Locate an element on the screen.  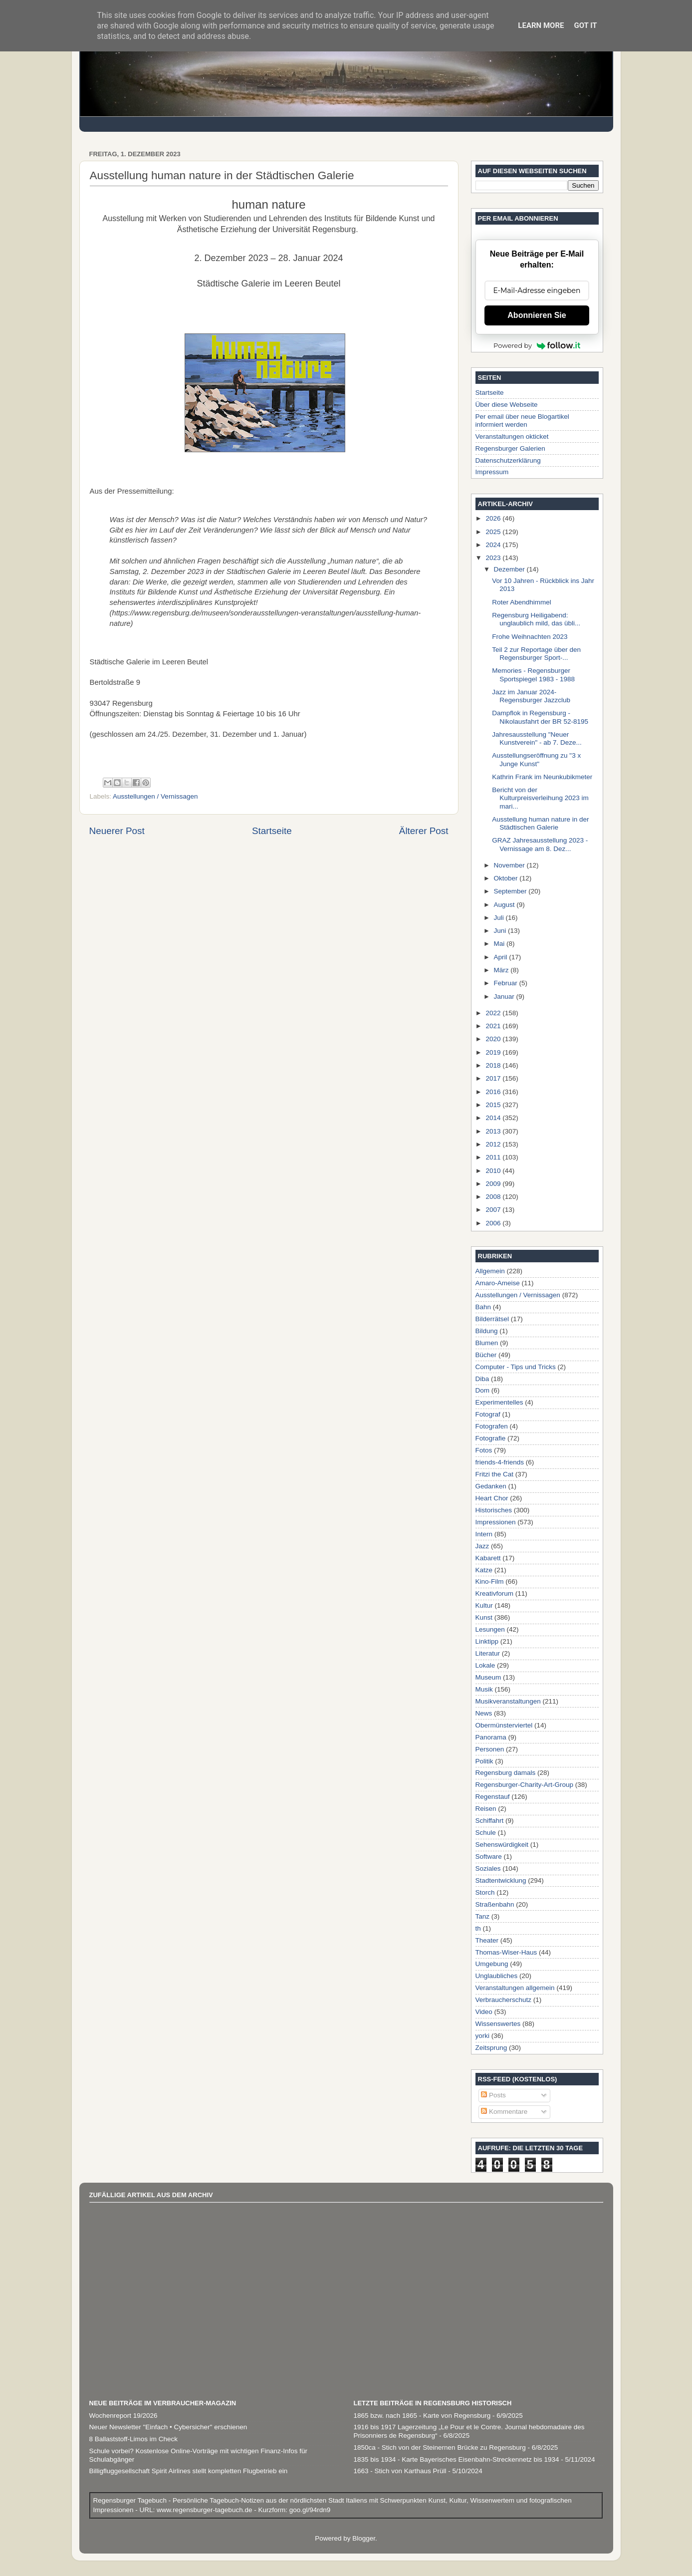
1663 - Stich von Karthaus Prüll is located at coordinates (400, 2471).